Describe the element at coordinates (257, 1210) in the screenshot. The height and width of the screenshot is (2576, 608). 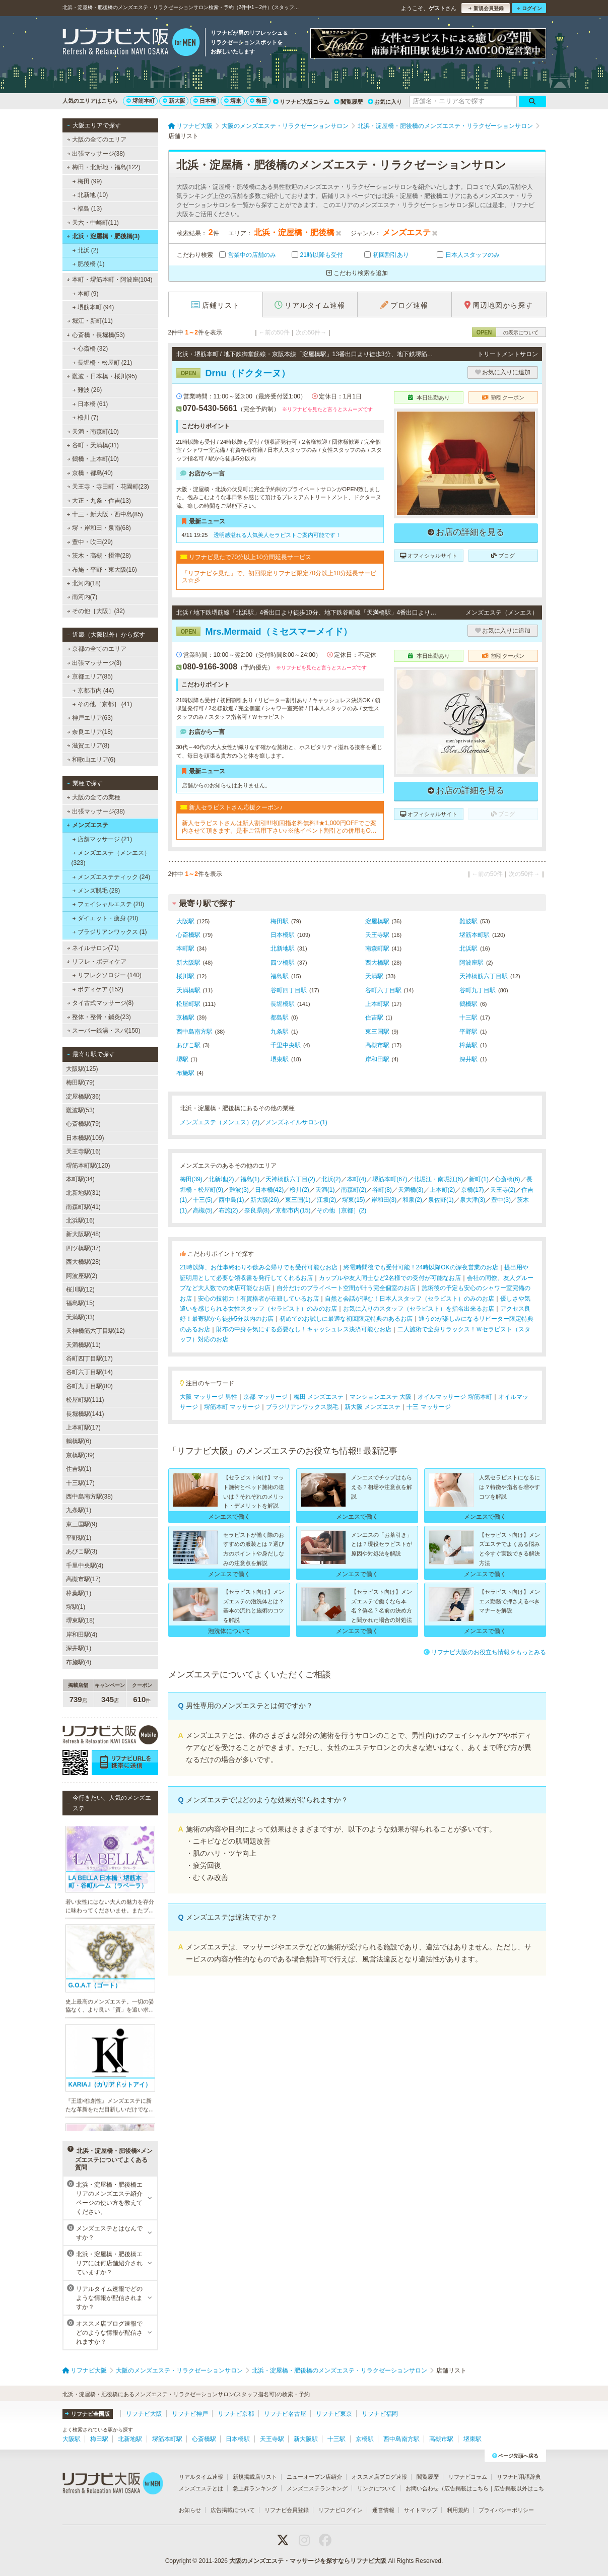
I see `奈良県(8)` at that location.